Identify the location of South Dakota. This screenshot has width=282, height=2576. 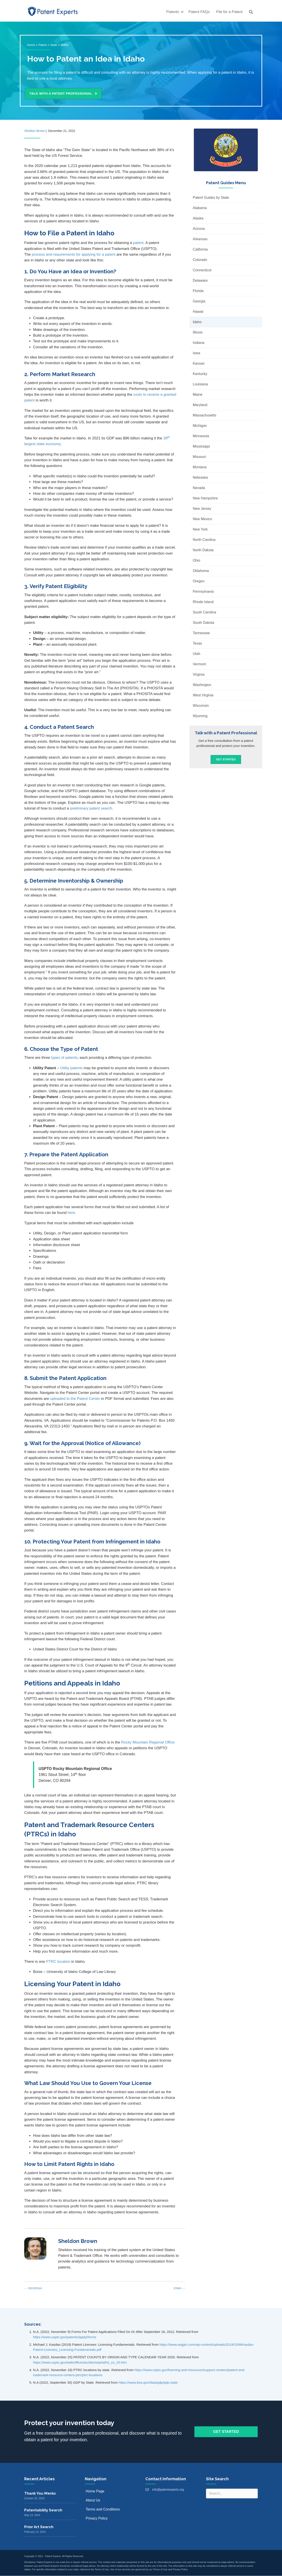
(203, 623).